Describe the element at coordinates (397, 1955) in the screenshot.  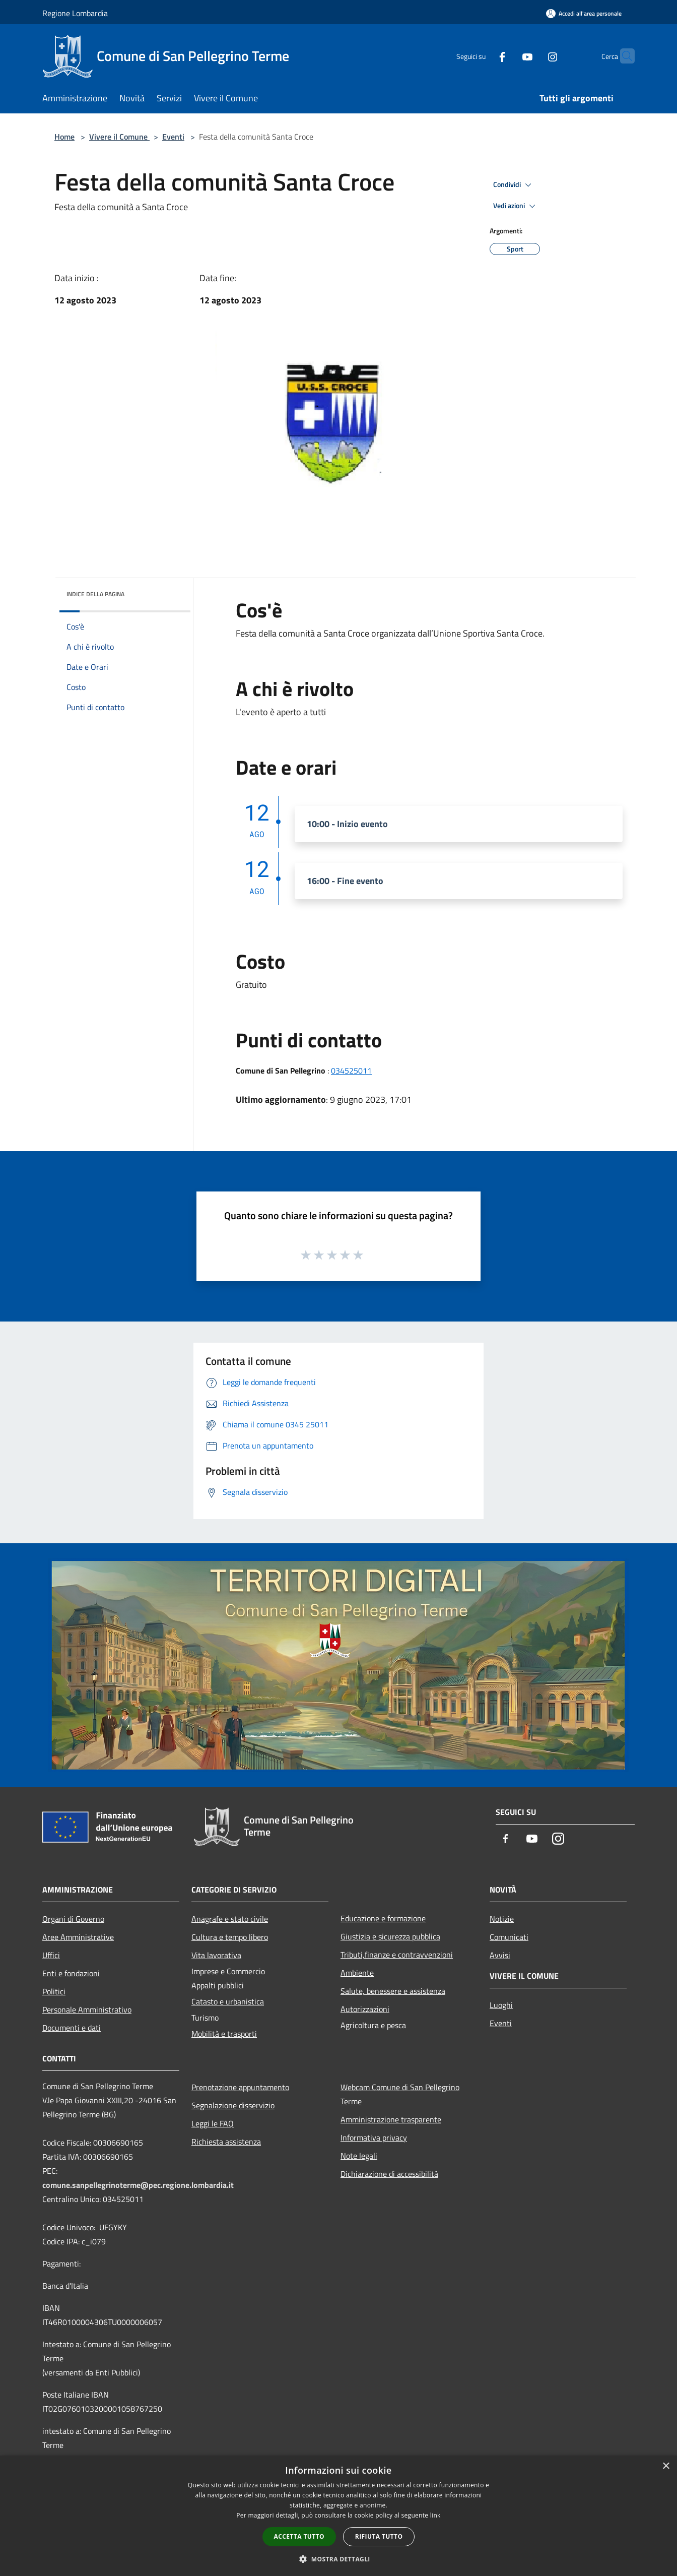
I see `Tributi,finanze e contravvenzioni` at that location.